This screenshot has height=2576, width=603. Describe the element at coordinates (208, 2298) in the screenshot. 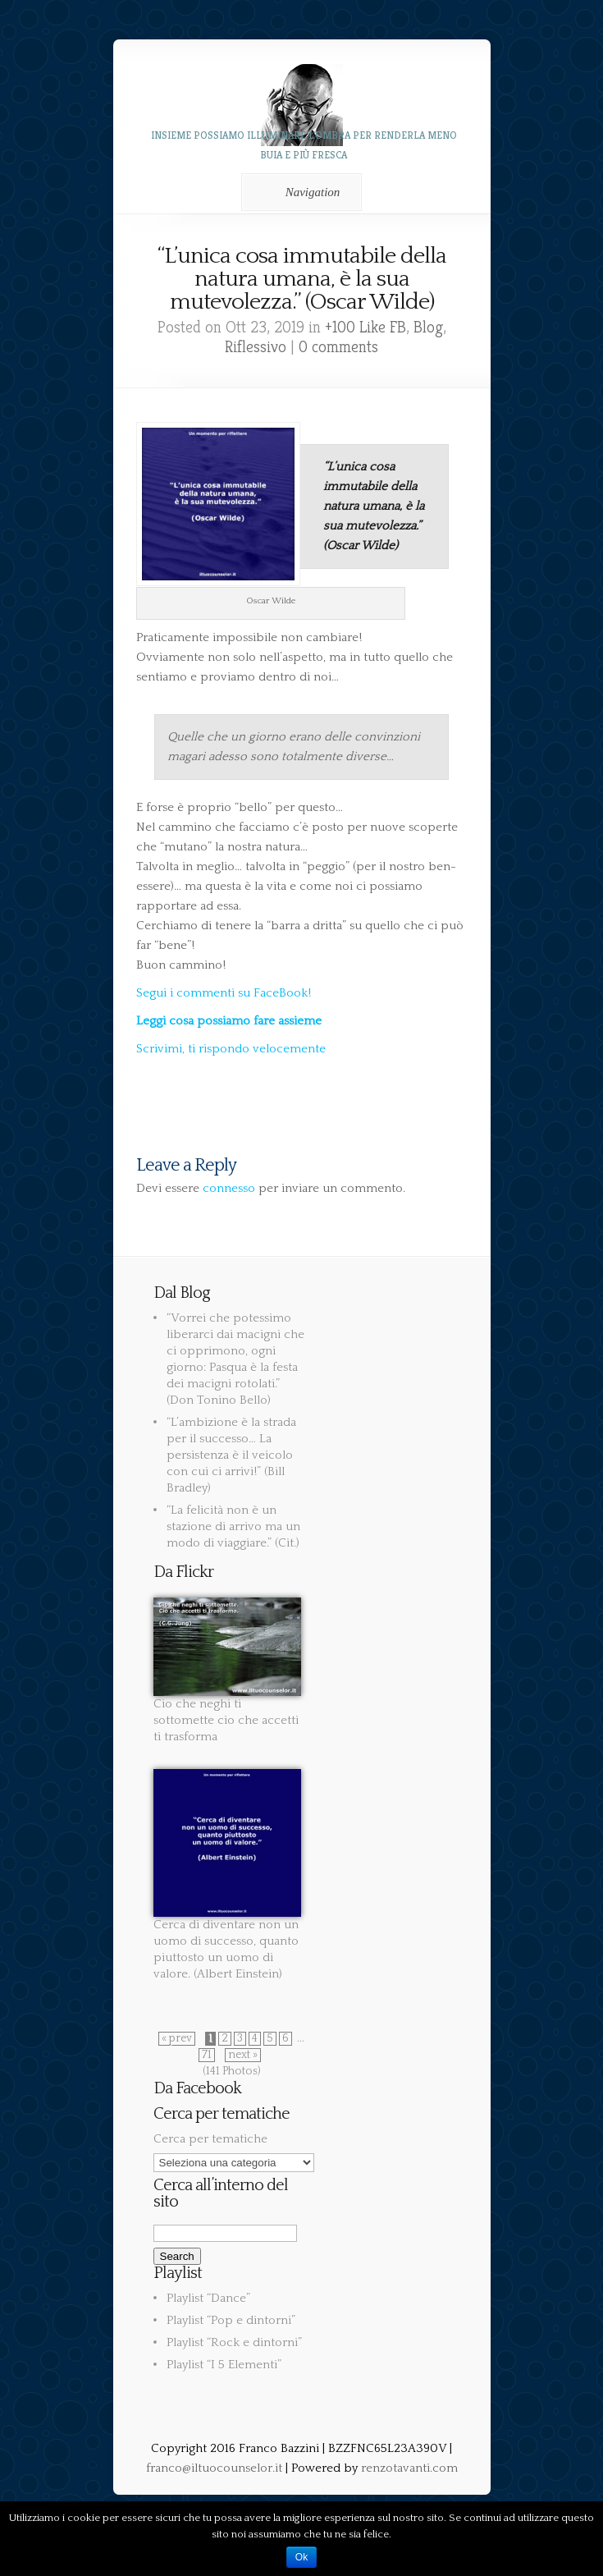

I see `Playlist “Dance”` at that location.